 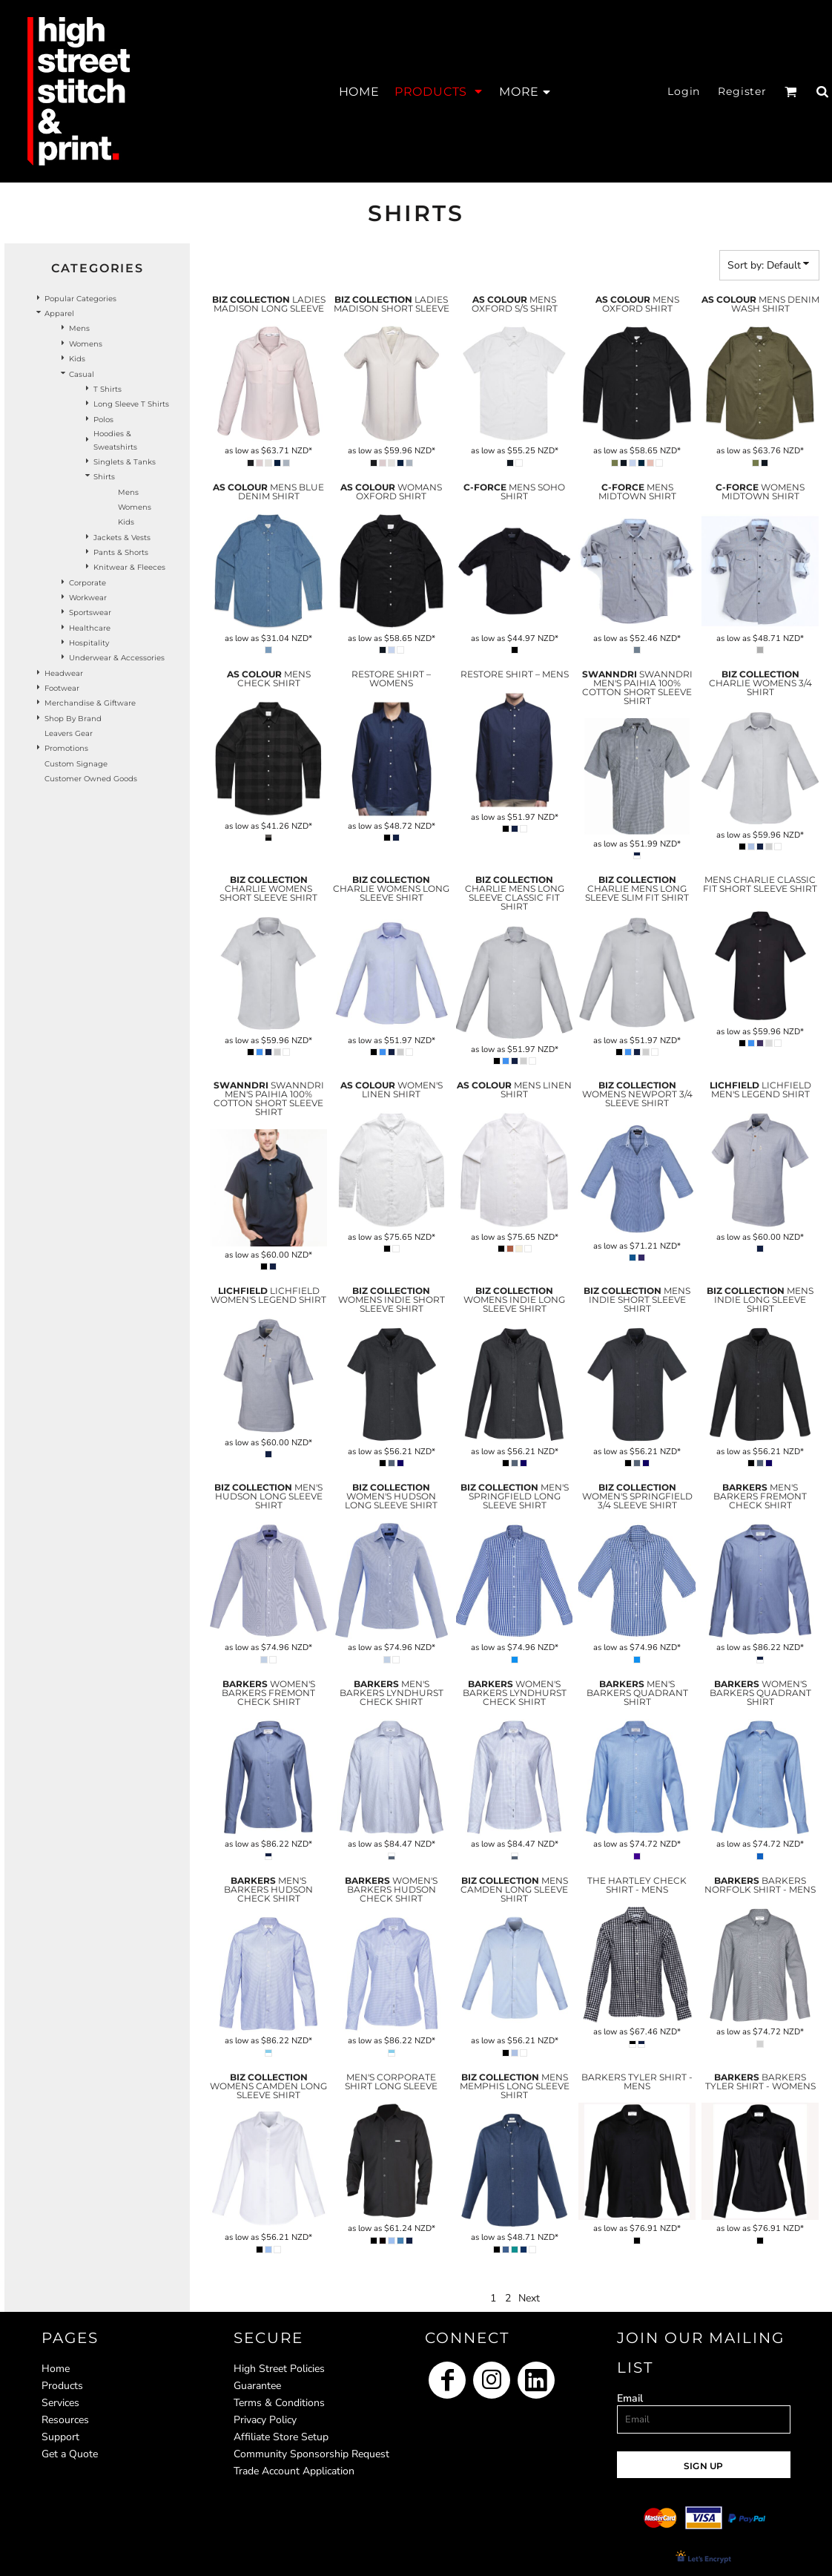 What do you see at coordinates (107, 389) in the screenshot?
I see `T Shirts` at bounding box center [107, 389].